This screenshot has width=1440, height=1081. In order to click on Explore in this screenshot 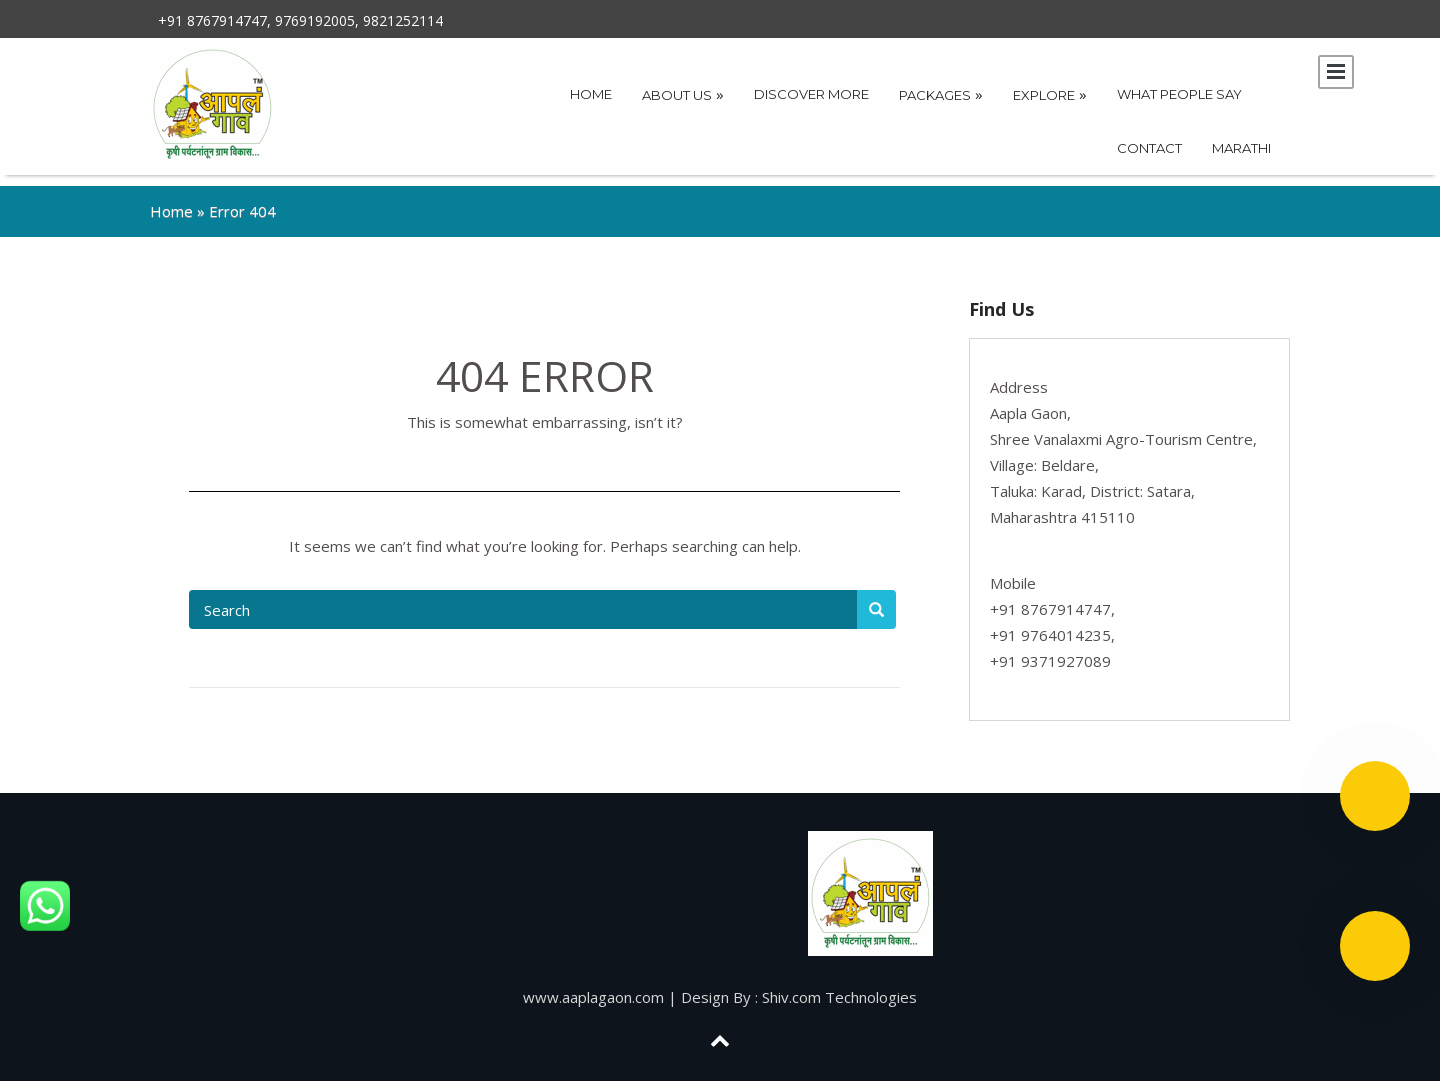, I will do `click(1050, 94)`.